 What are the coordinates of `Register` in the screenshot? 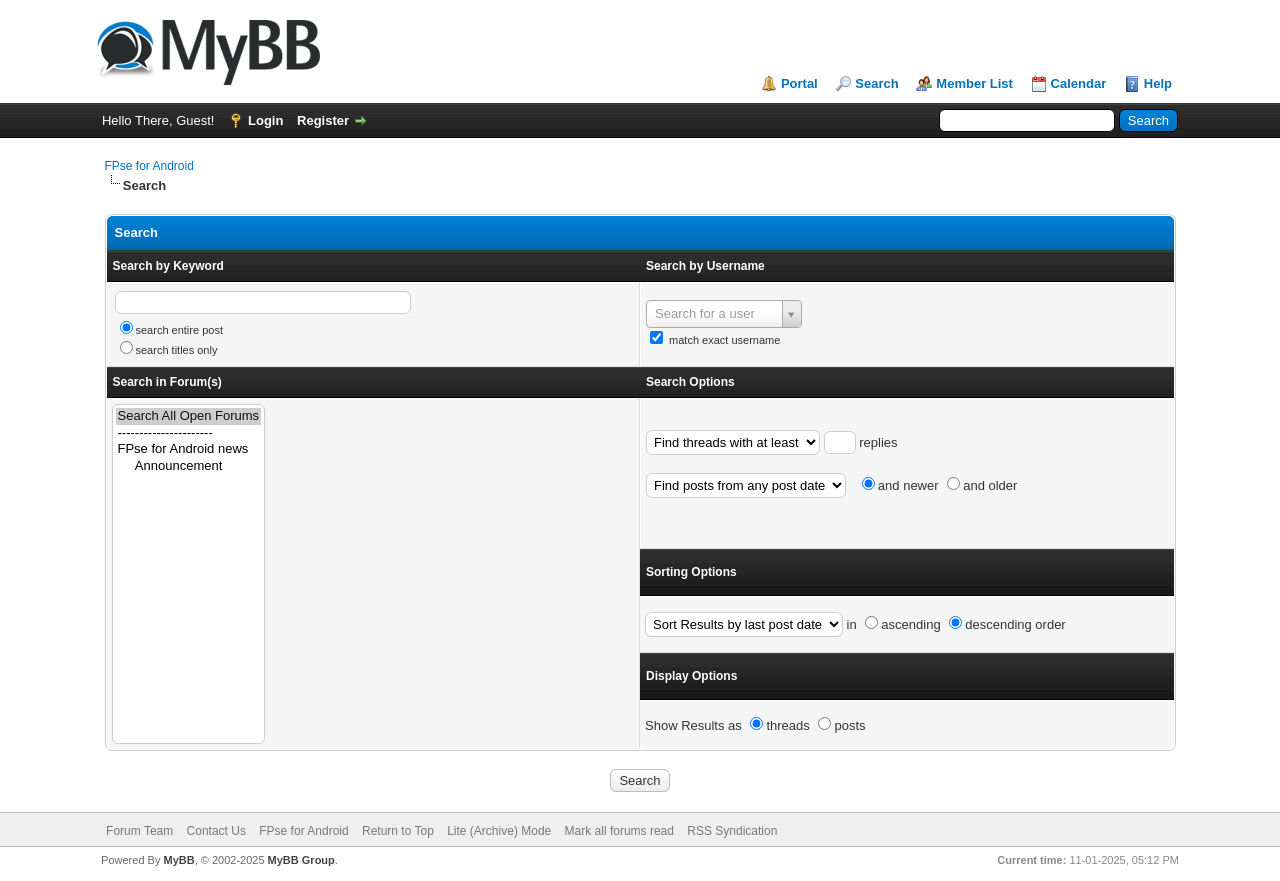 It's located at (323, 120).